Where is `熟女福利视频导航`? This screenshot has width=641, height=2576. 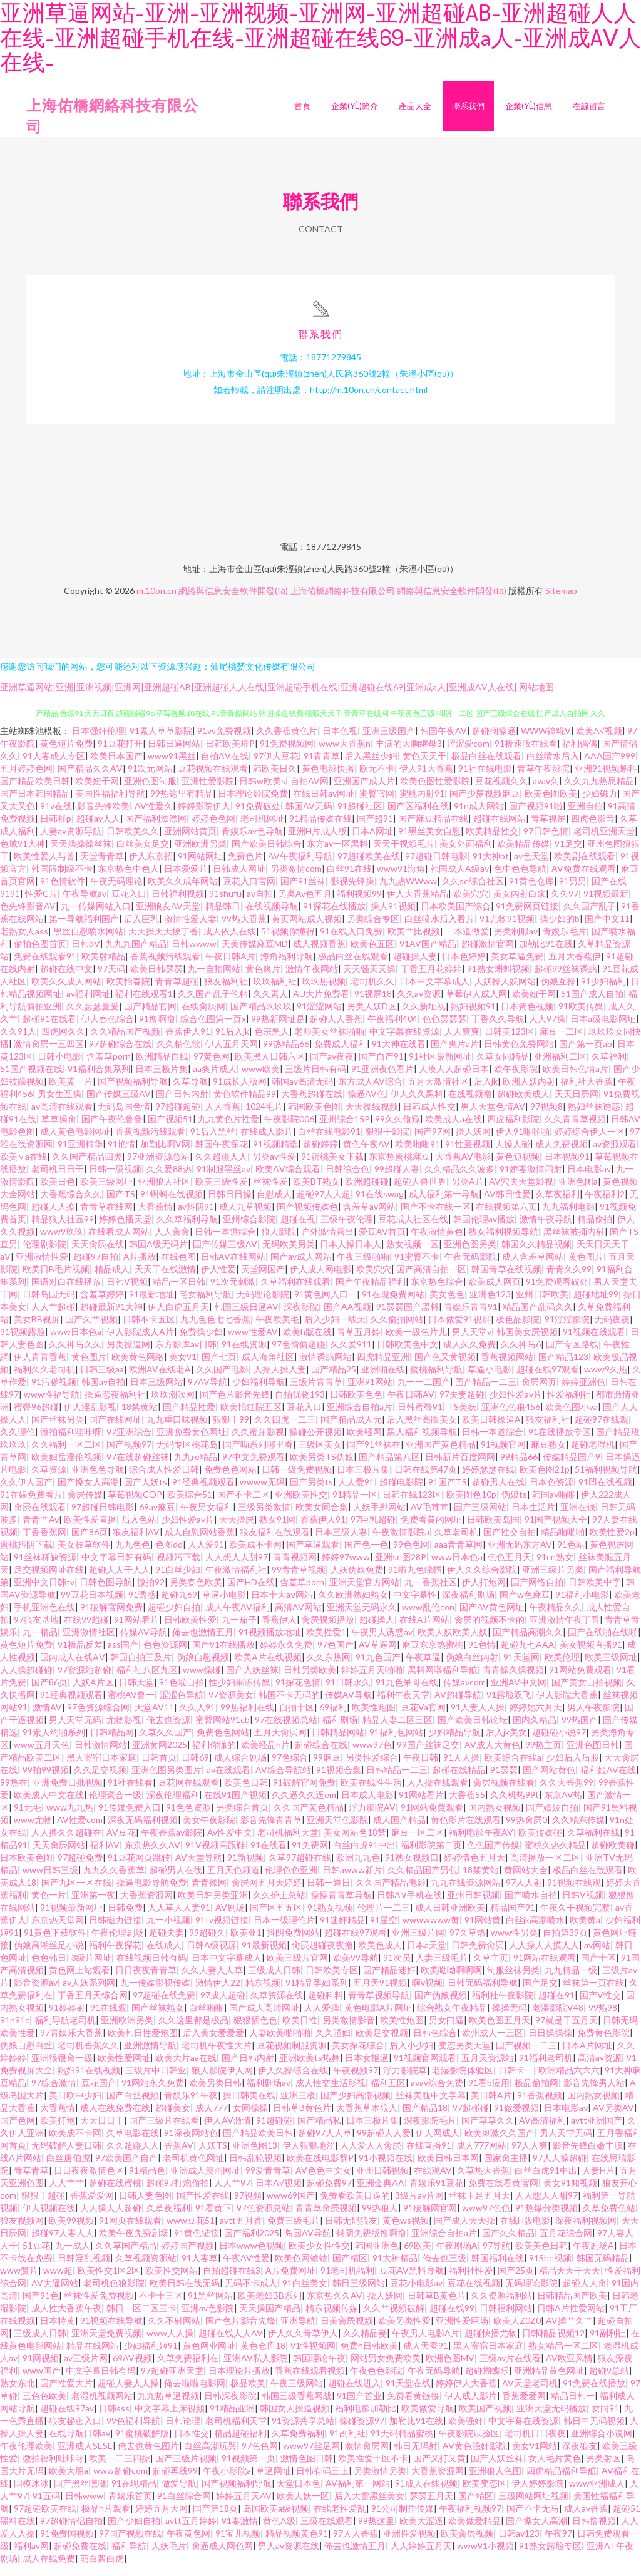 熟女福利视频导航 is located at coordinates (503, 1242).